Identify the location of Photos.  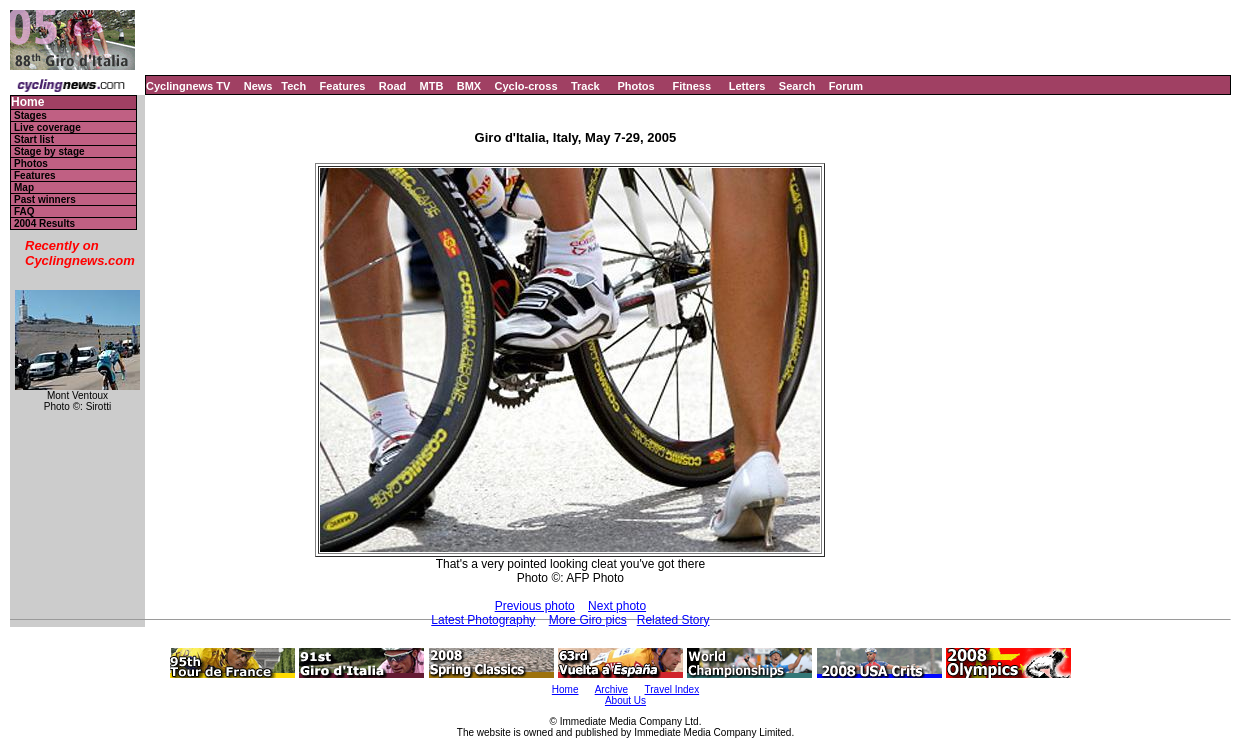
(635, 86).